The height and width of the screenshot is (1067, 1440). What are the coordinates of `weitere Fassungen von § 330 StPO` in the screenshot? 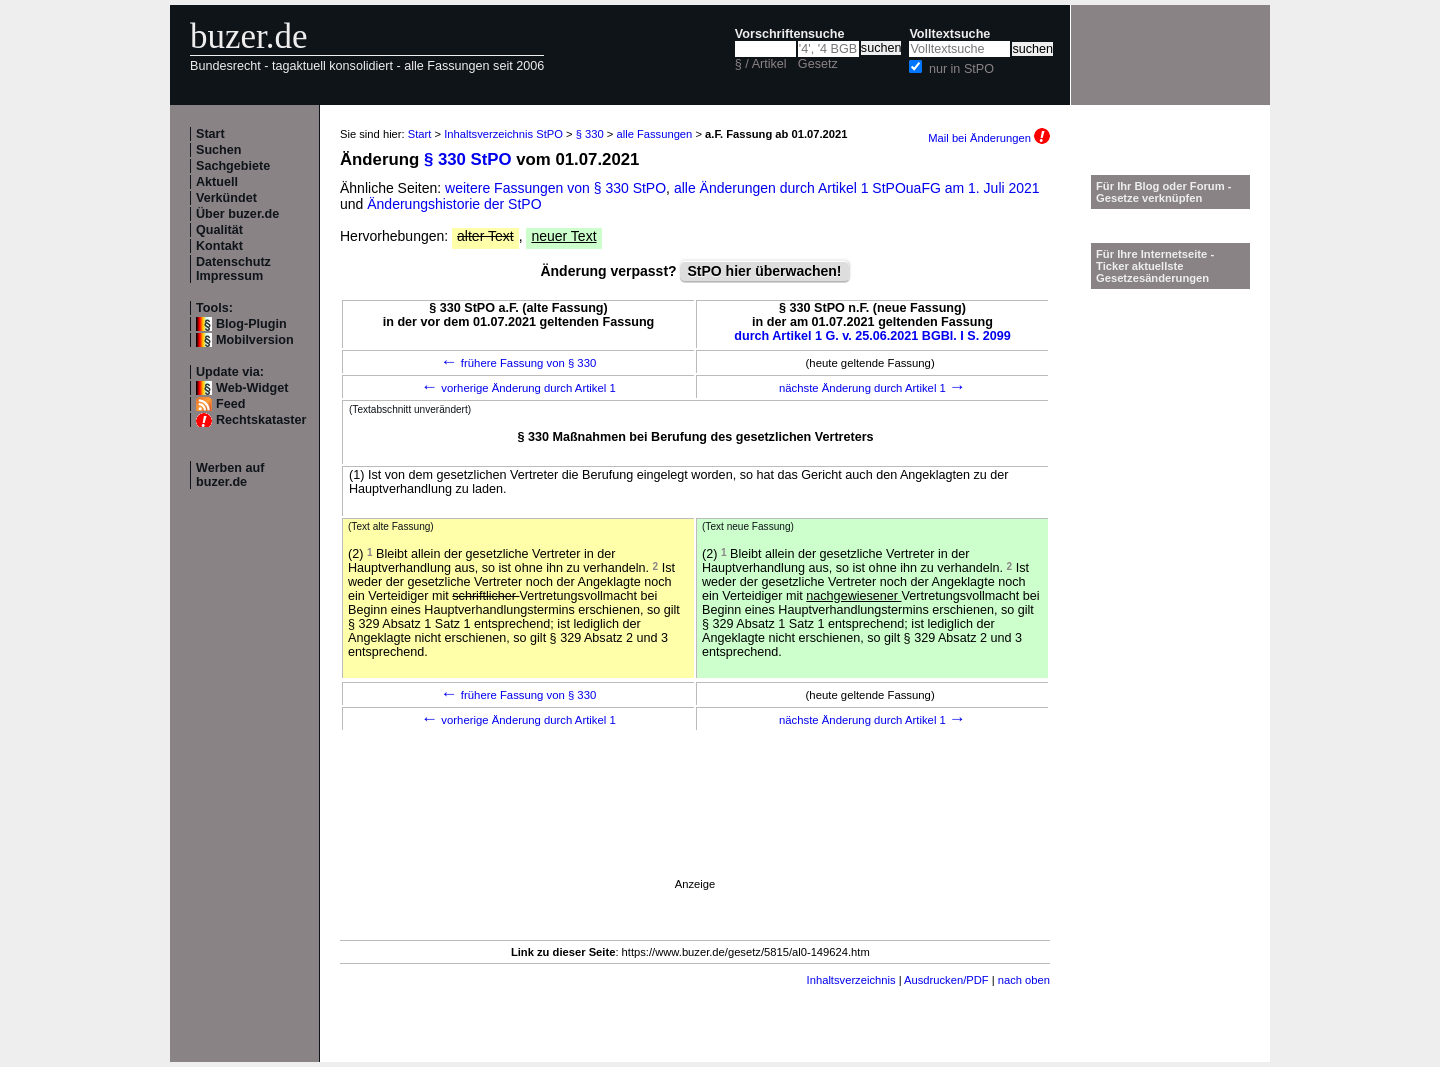 It's located at (555, 188).